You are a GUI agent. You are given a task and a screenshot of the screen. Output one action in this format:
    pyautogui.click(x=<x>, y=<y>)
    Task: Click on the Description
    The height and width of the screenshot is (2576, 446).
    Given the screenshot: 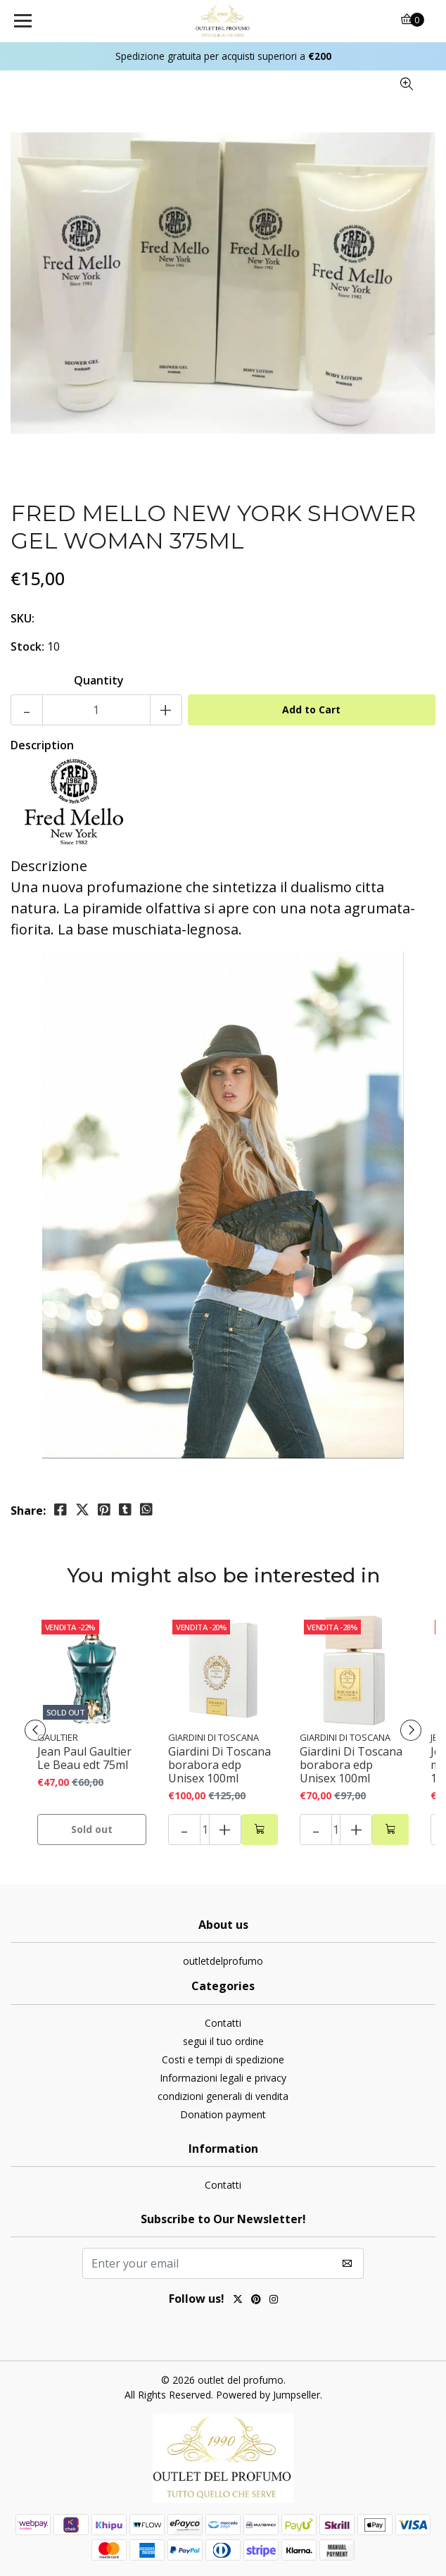 What is the action you would take?
    pyautogui.click(x=42, y=745)
    